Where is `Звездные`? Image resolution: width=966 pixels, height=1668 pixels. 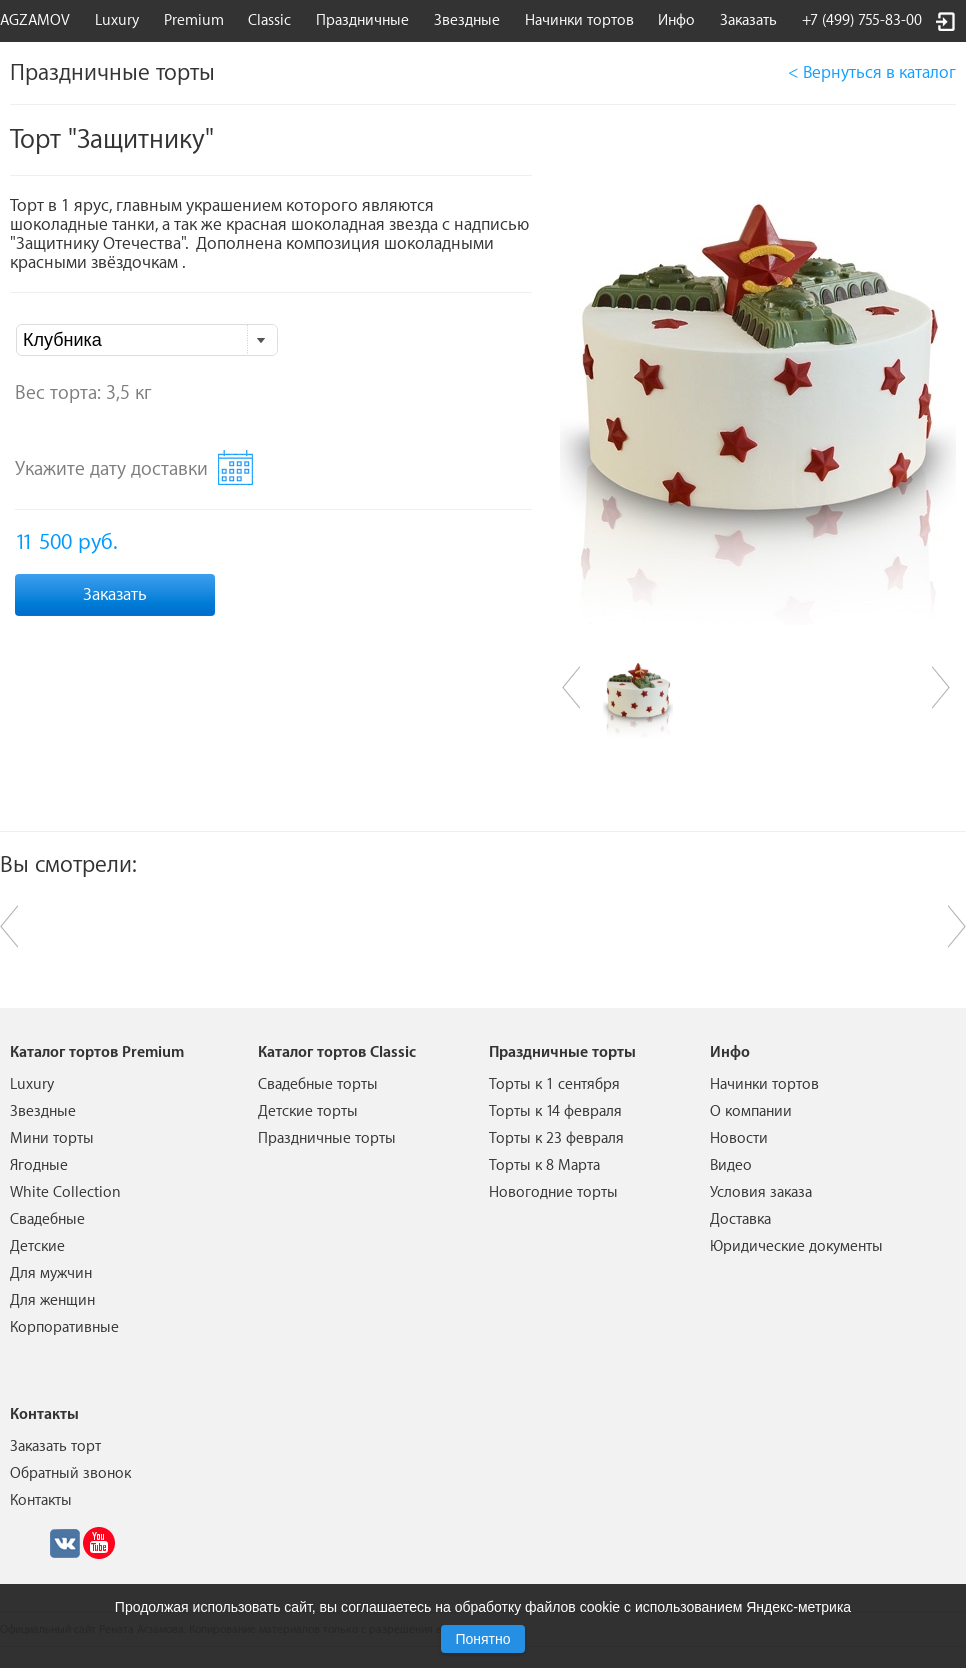
Звездные is located at coordinates (467, 20).